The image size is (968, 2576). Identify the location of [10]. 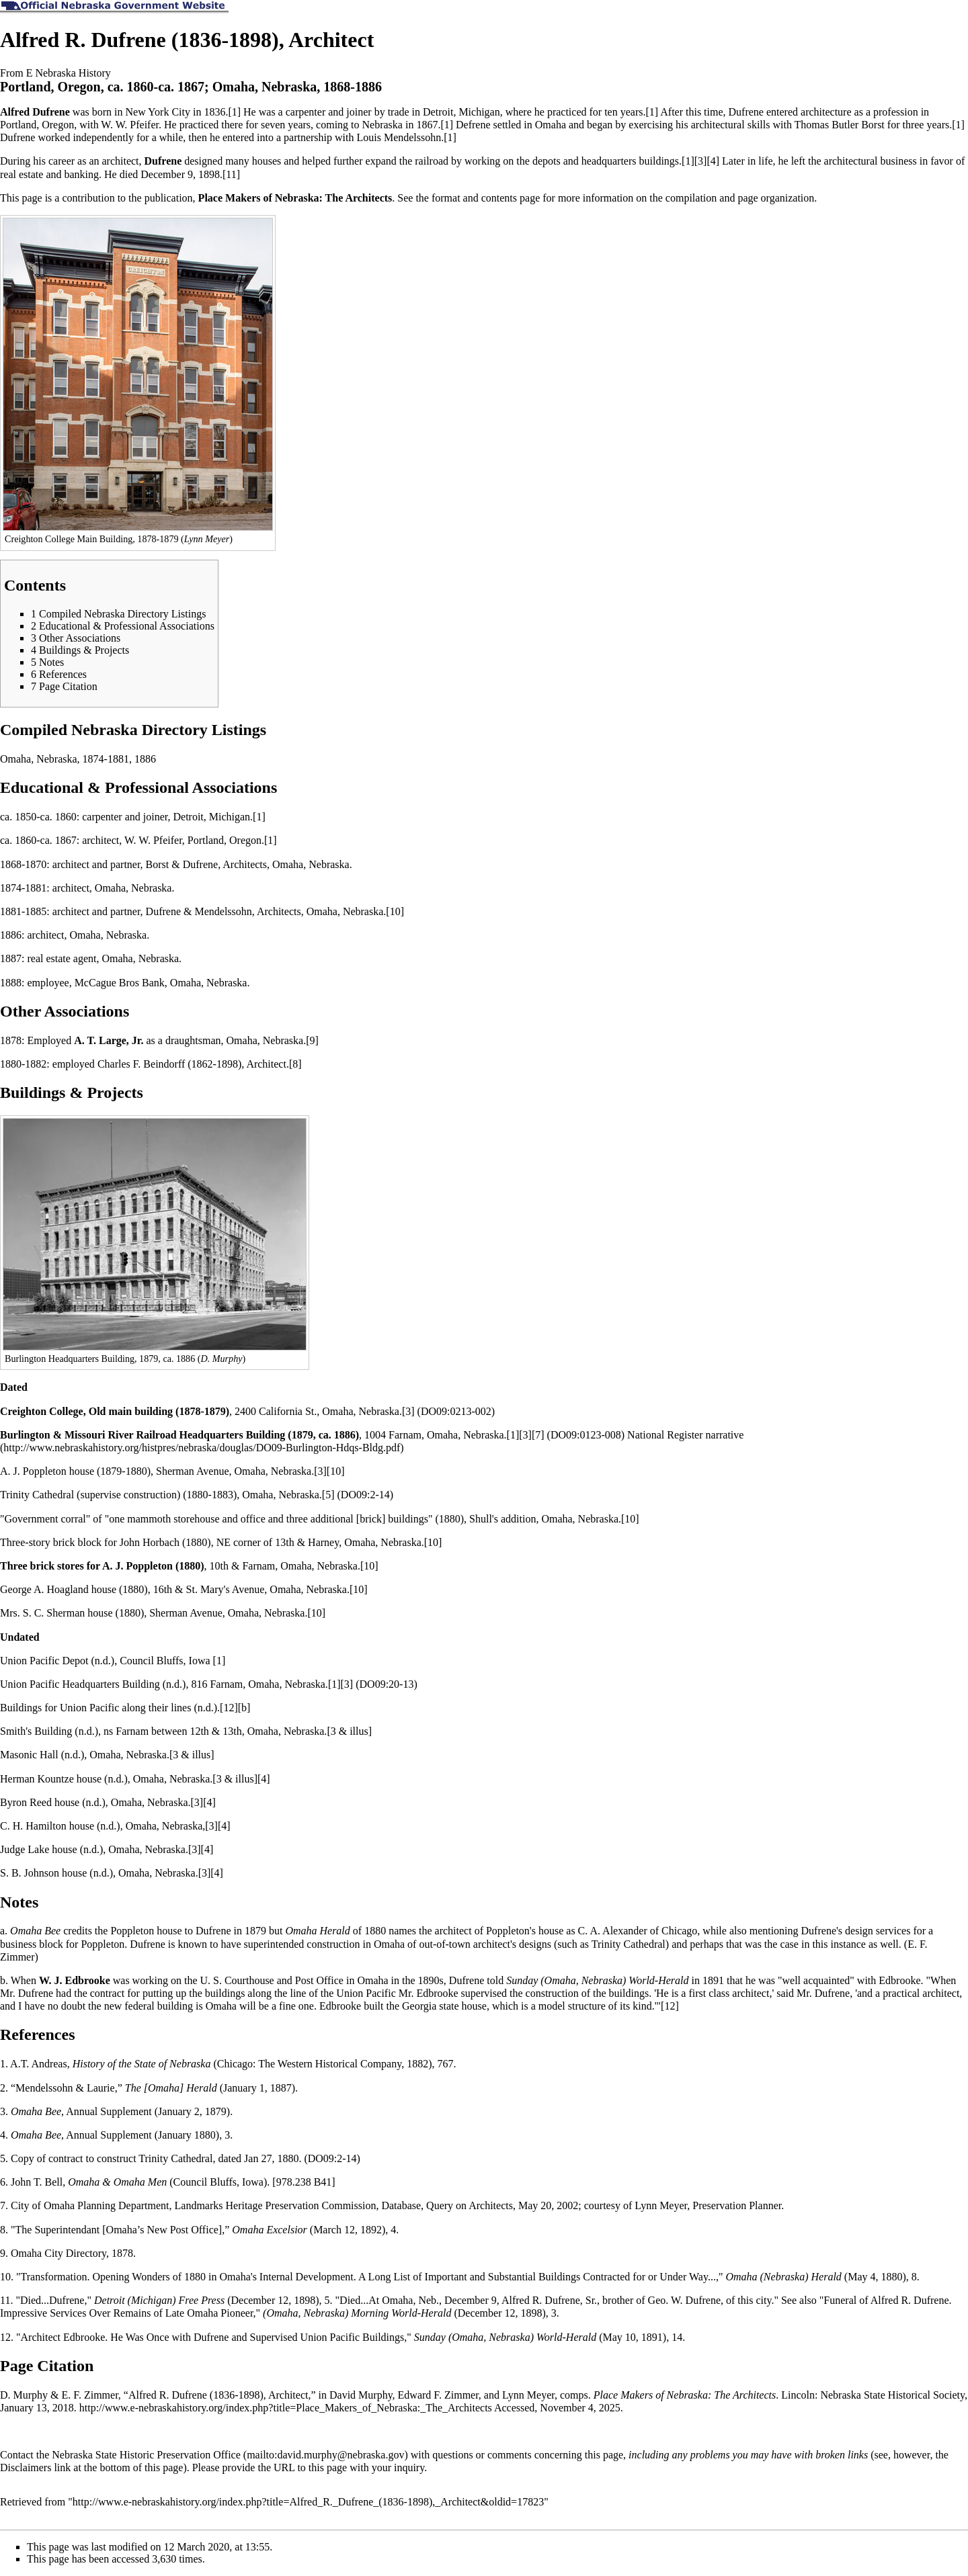
(395, 911).